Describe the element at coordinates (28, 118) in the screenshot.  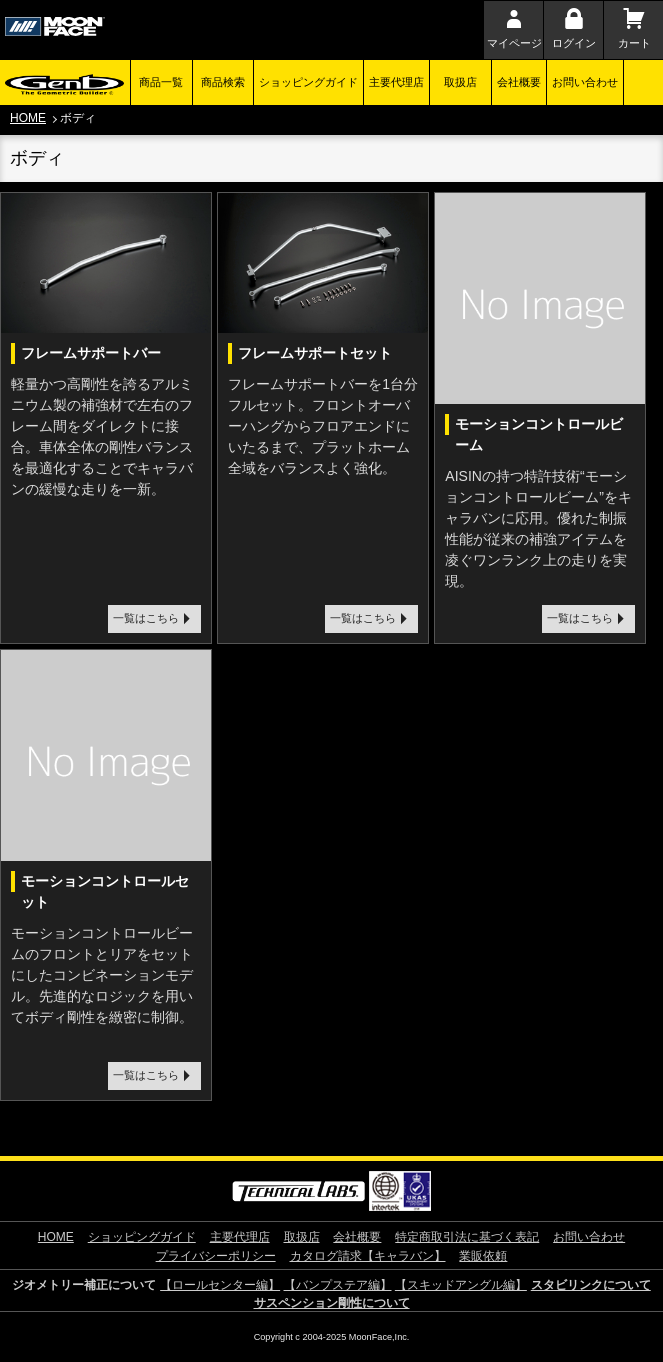
I see `HOME` at that location.